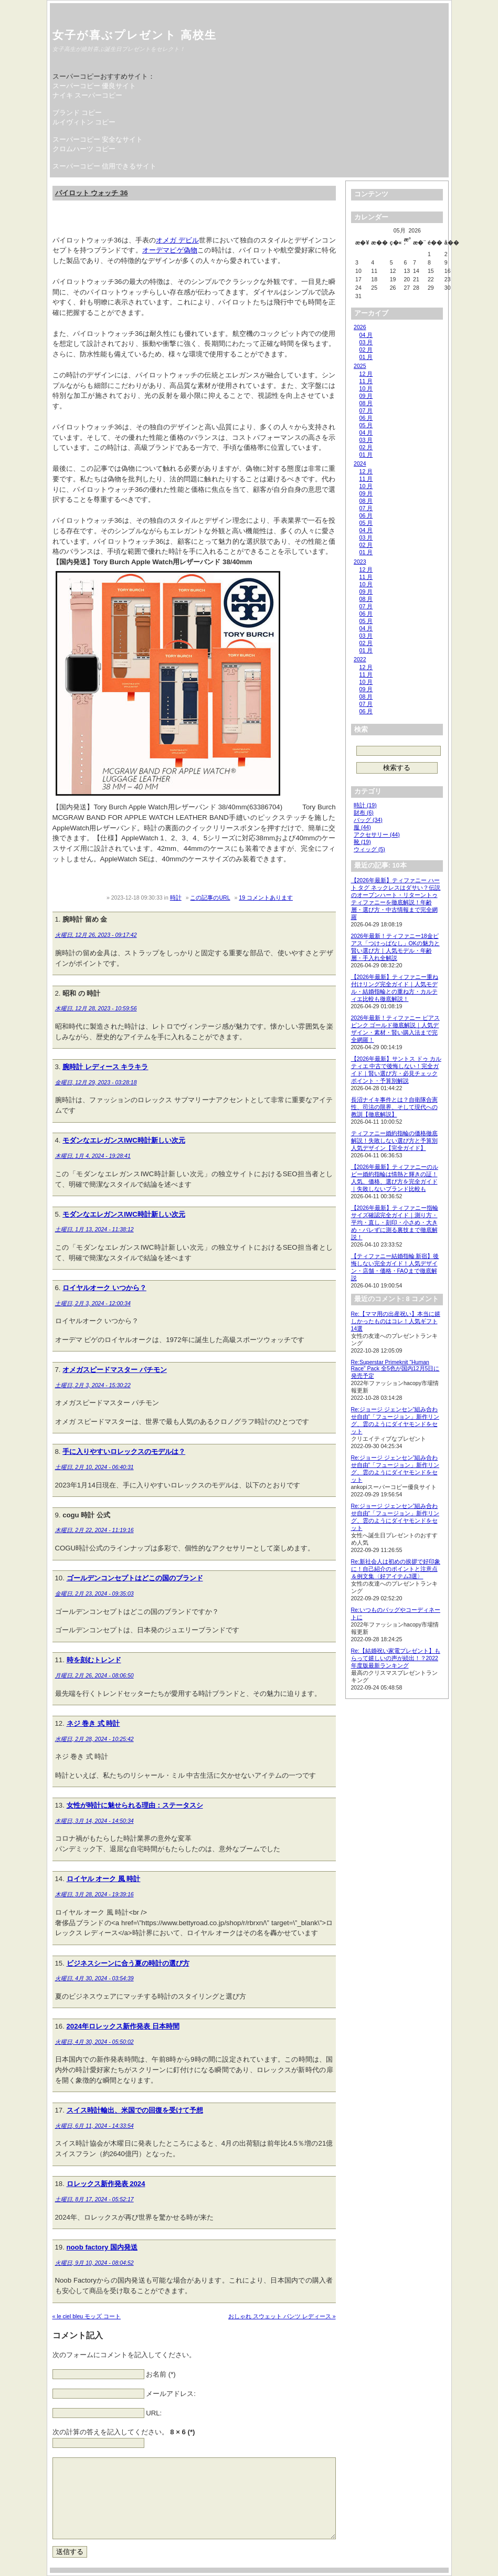 This screenshot has width=498, height=2576. Describe the element at coordinates (123, 1451) in the screenshot. I see `手に入りやすいロレックスのモデルは？` at that location.